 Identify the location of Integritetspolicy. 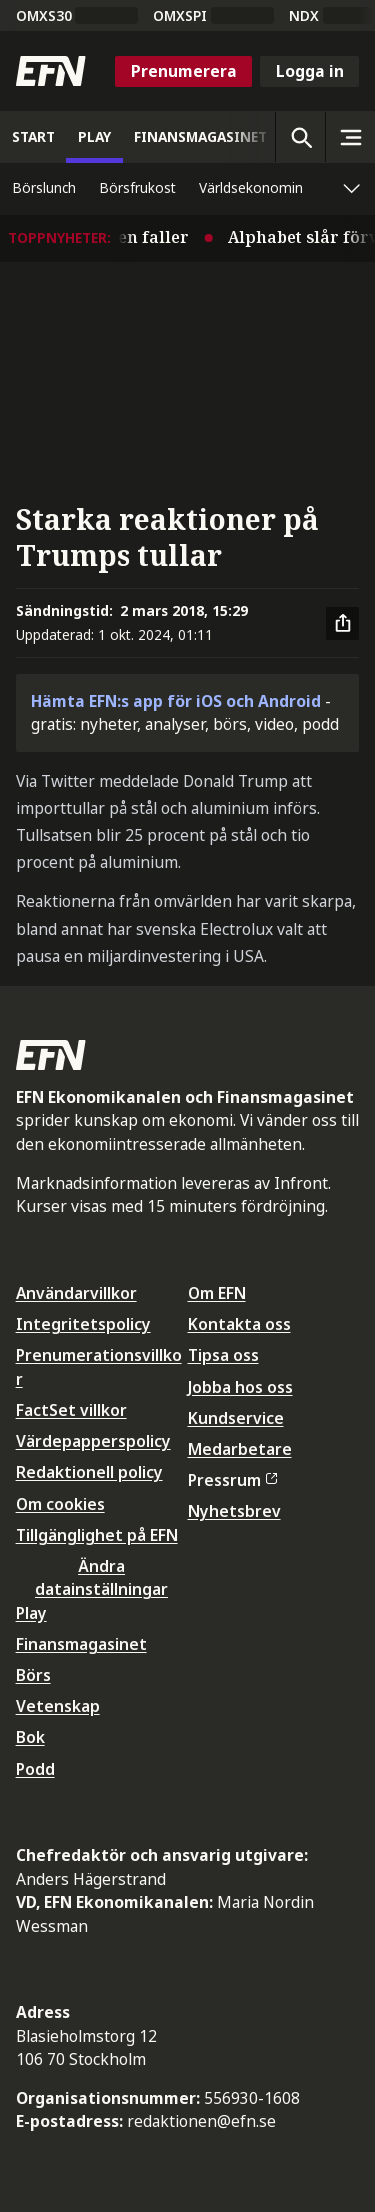
(83, 1324).